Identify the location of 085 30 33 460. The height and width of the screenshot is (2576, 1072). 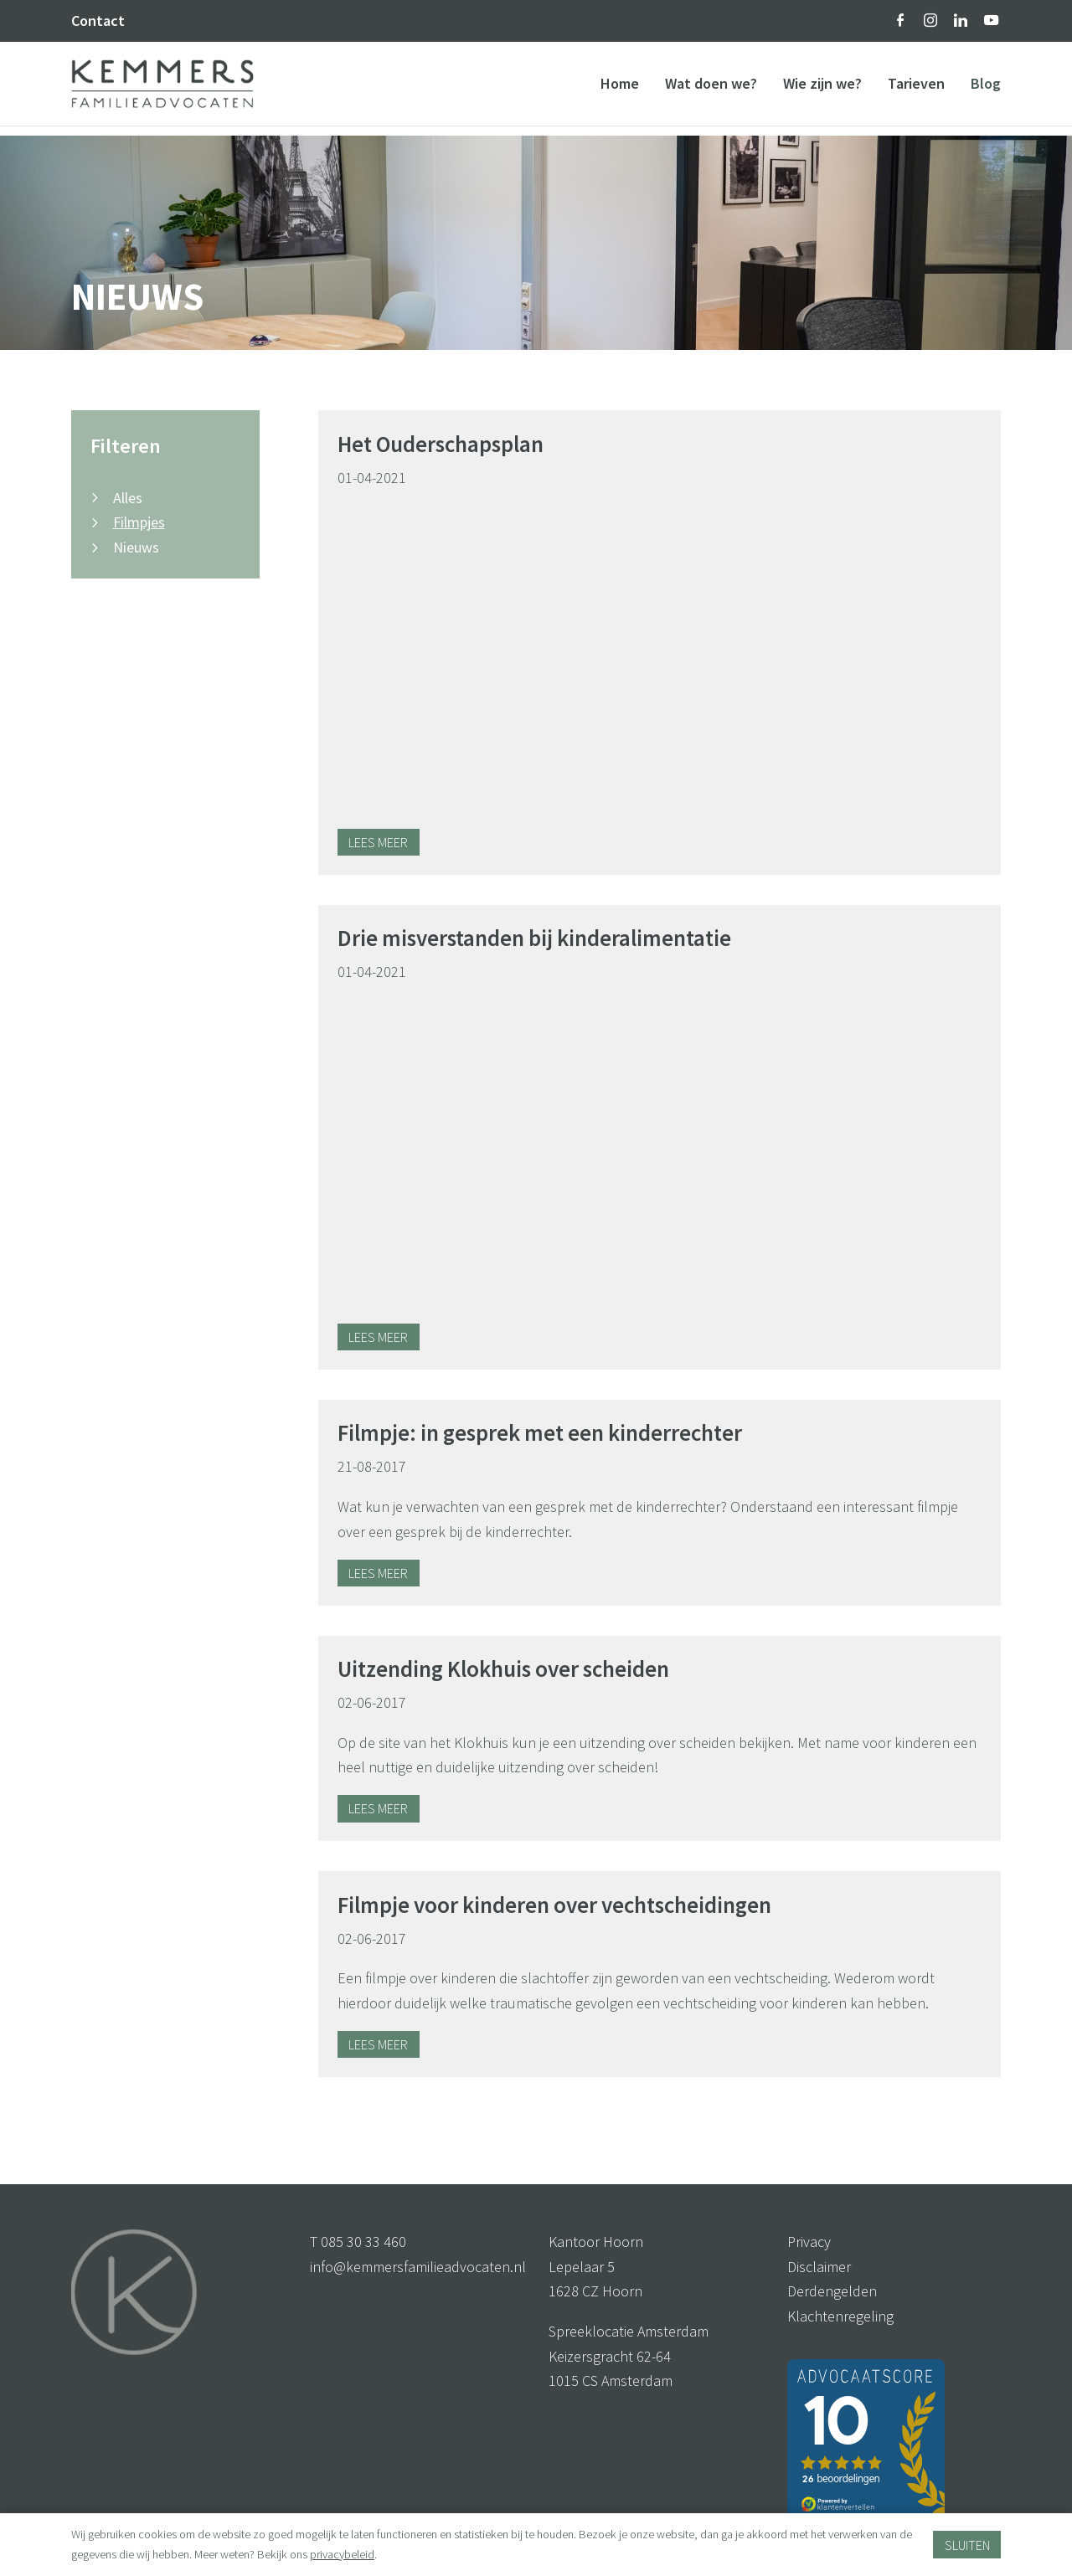
(363, 2241).